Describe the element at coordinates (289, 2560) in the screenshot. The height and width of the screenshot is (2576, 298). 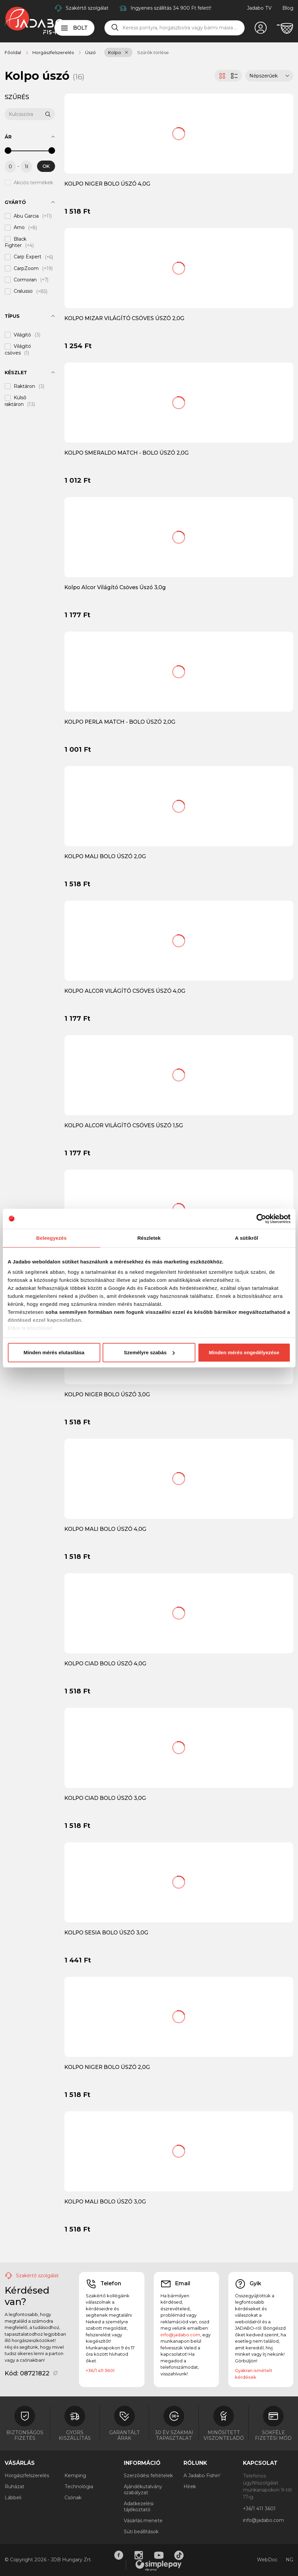
I see `NG` at that location.